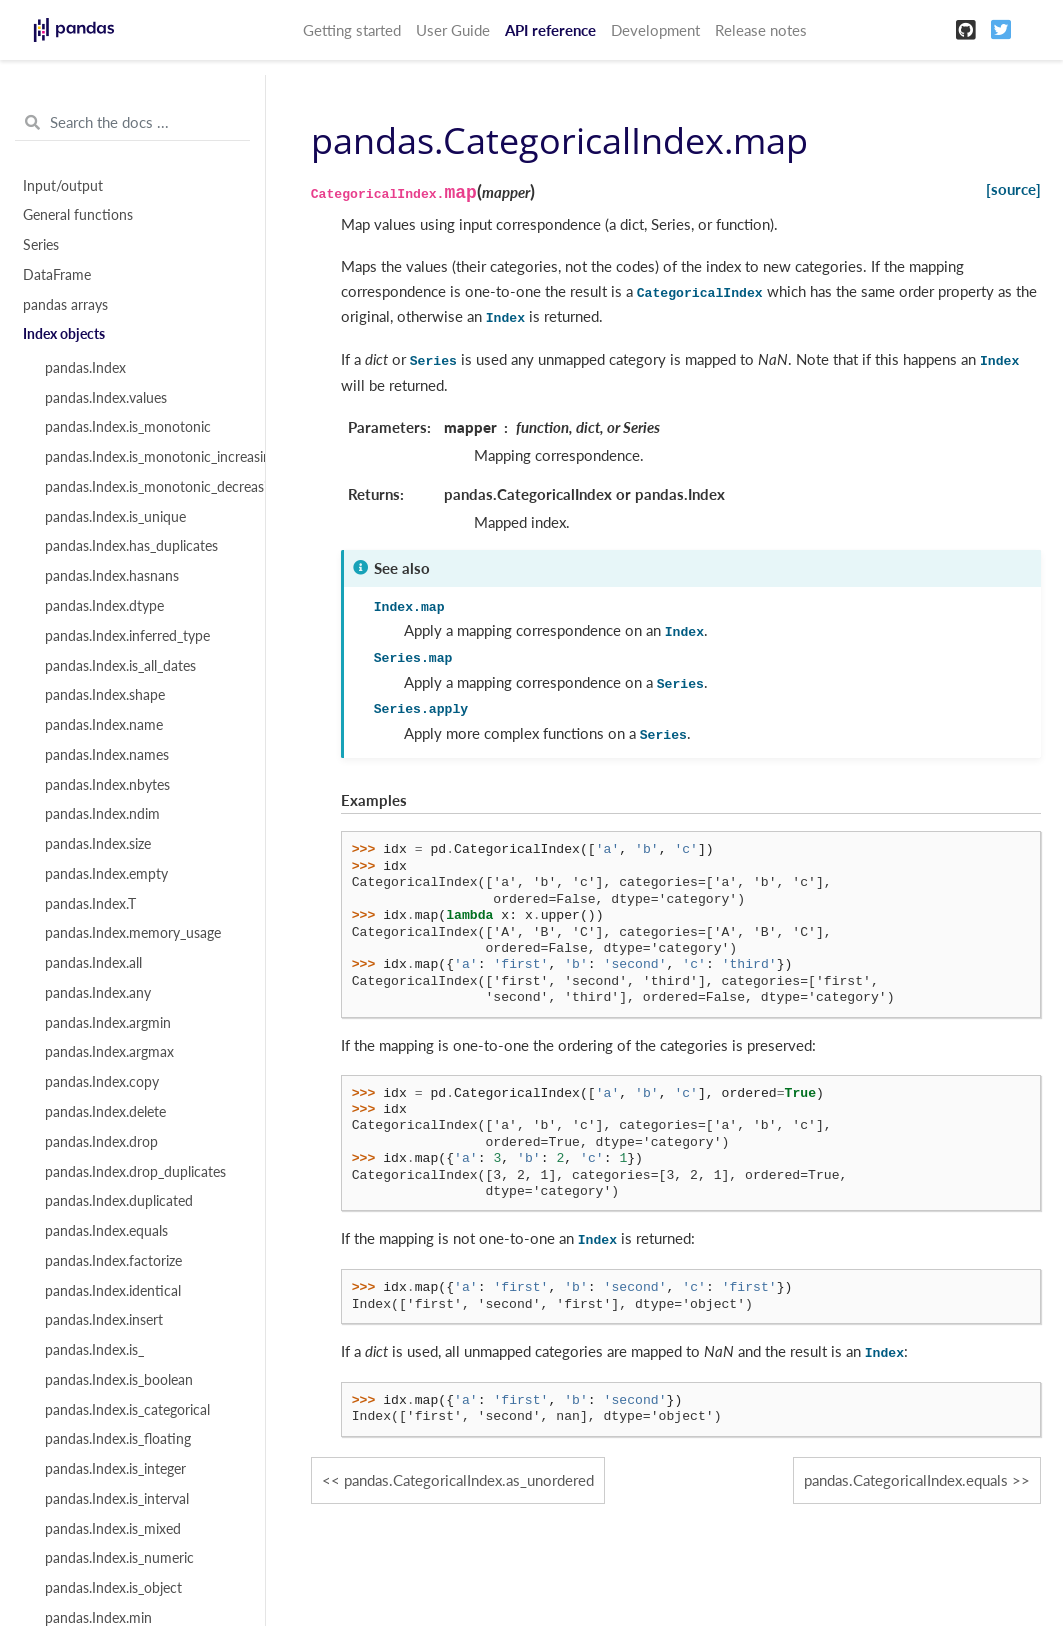  What do you see at coordinates (104, 1320) in the screenshot?
I see `pandas.Index.insert` at bounding box center [104, 1320].